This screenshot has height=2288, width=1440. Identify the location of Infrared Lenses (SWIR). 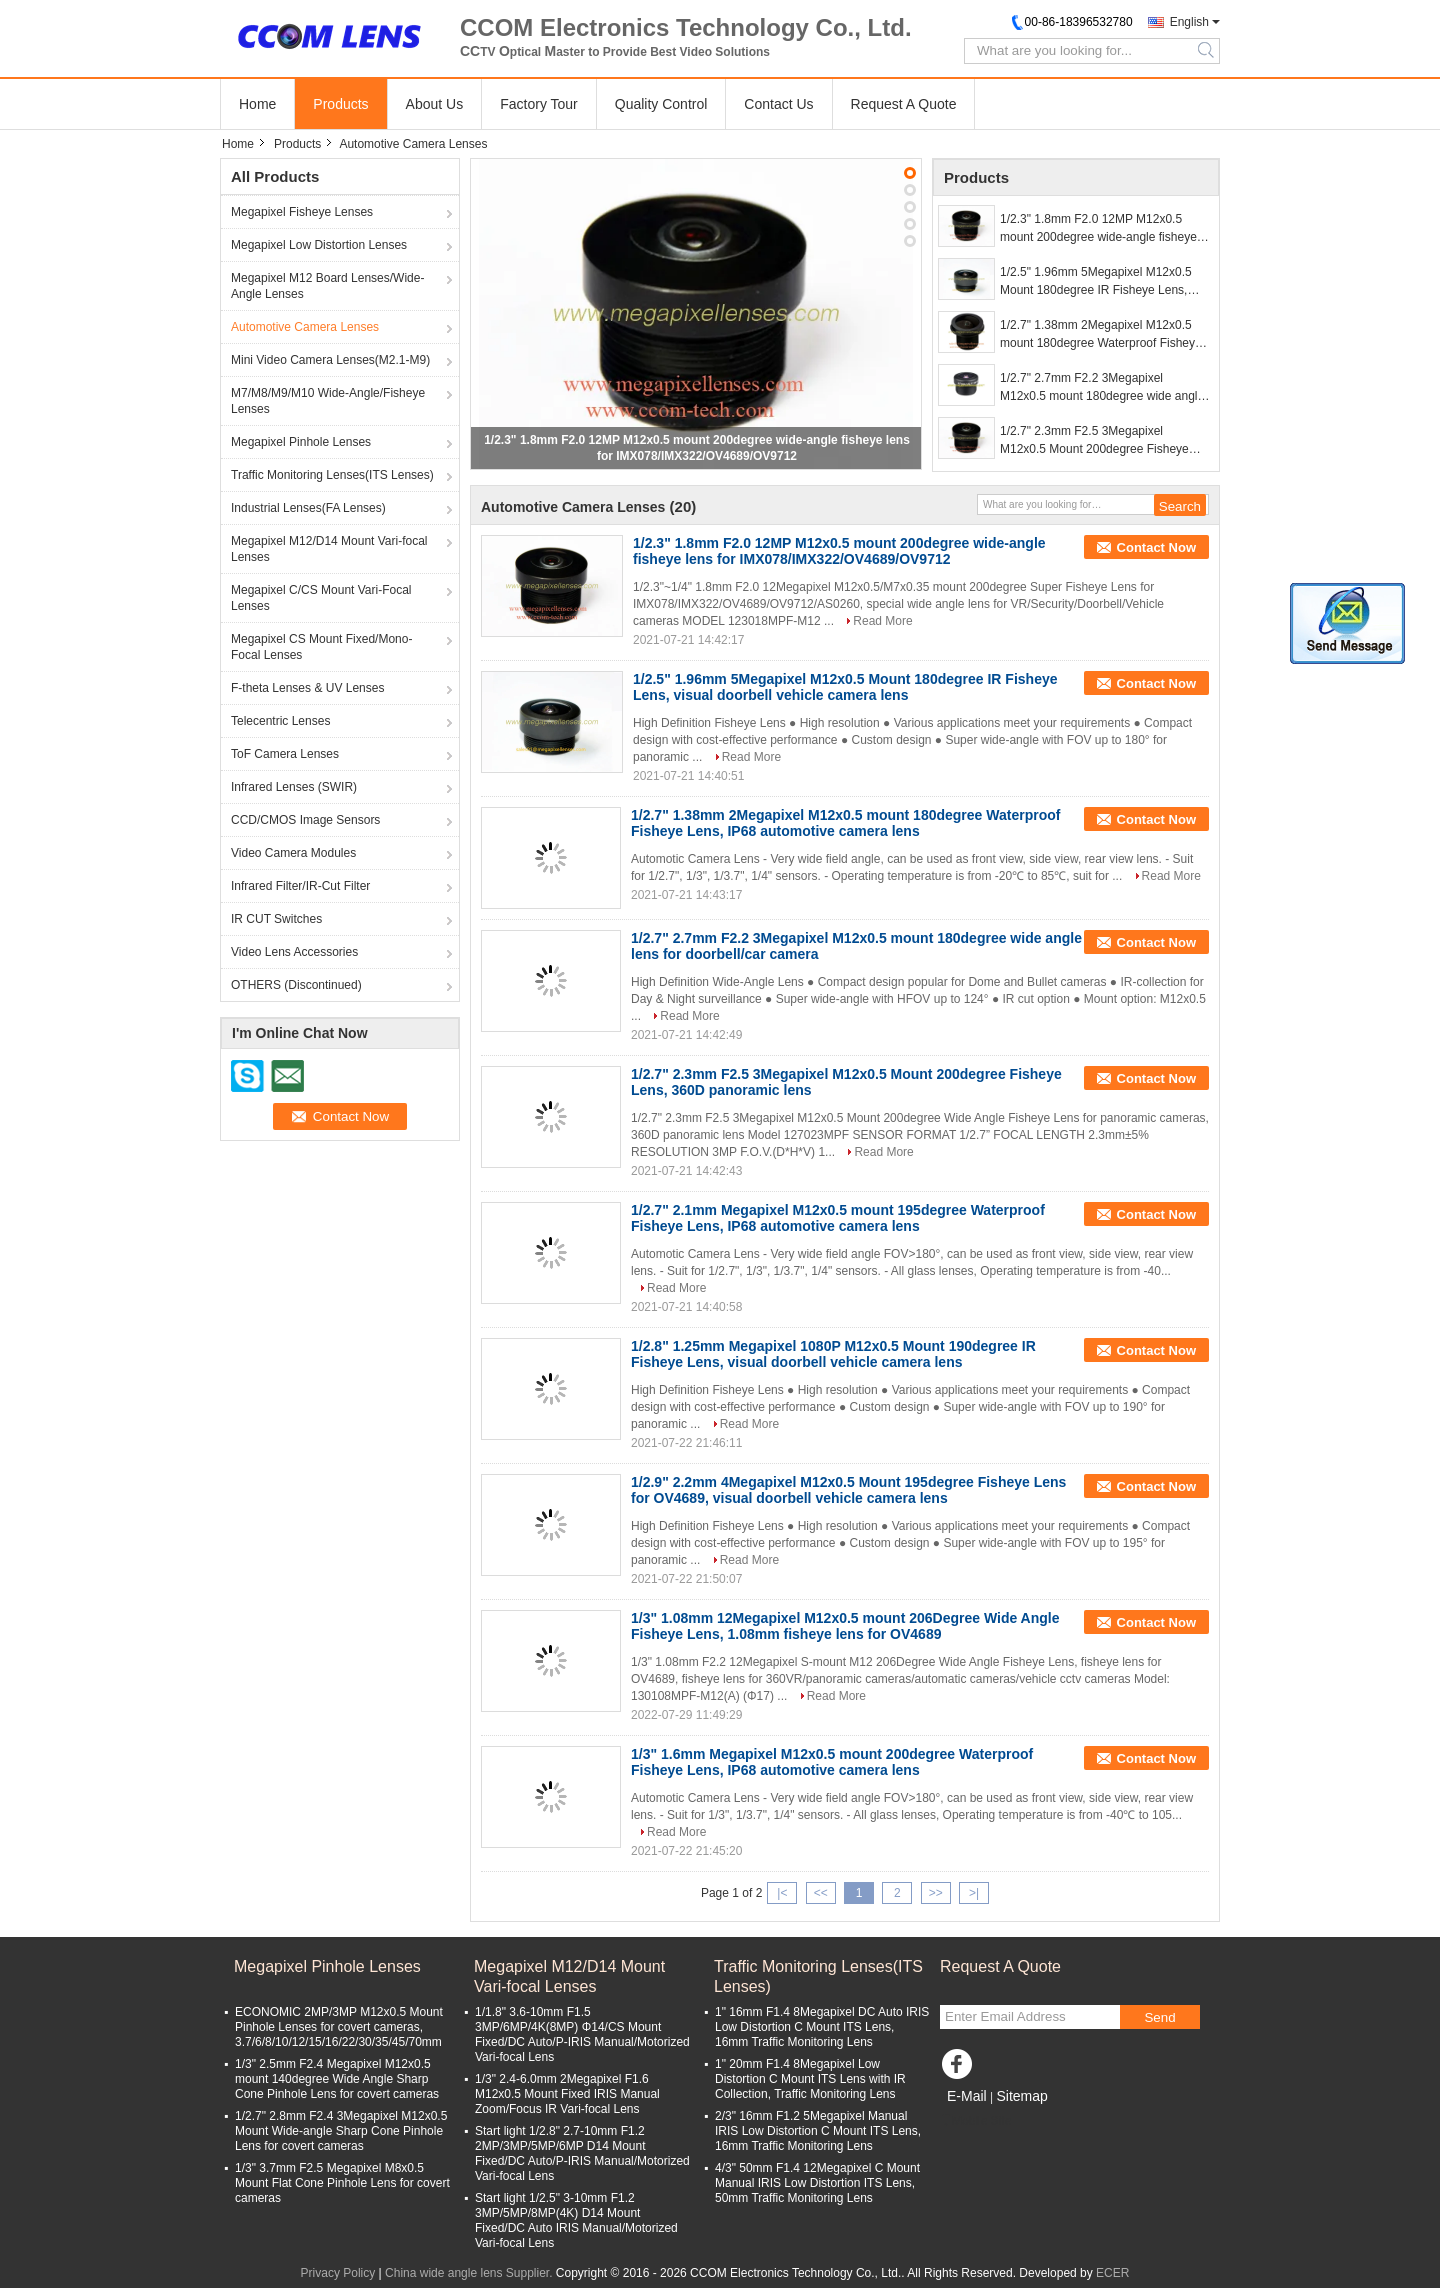
(294, 787).